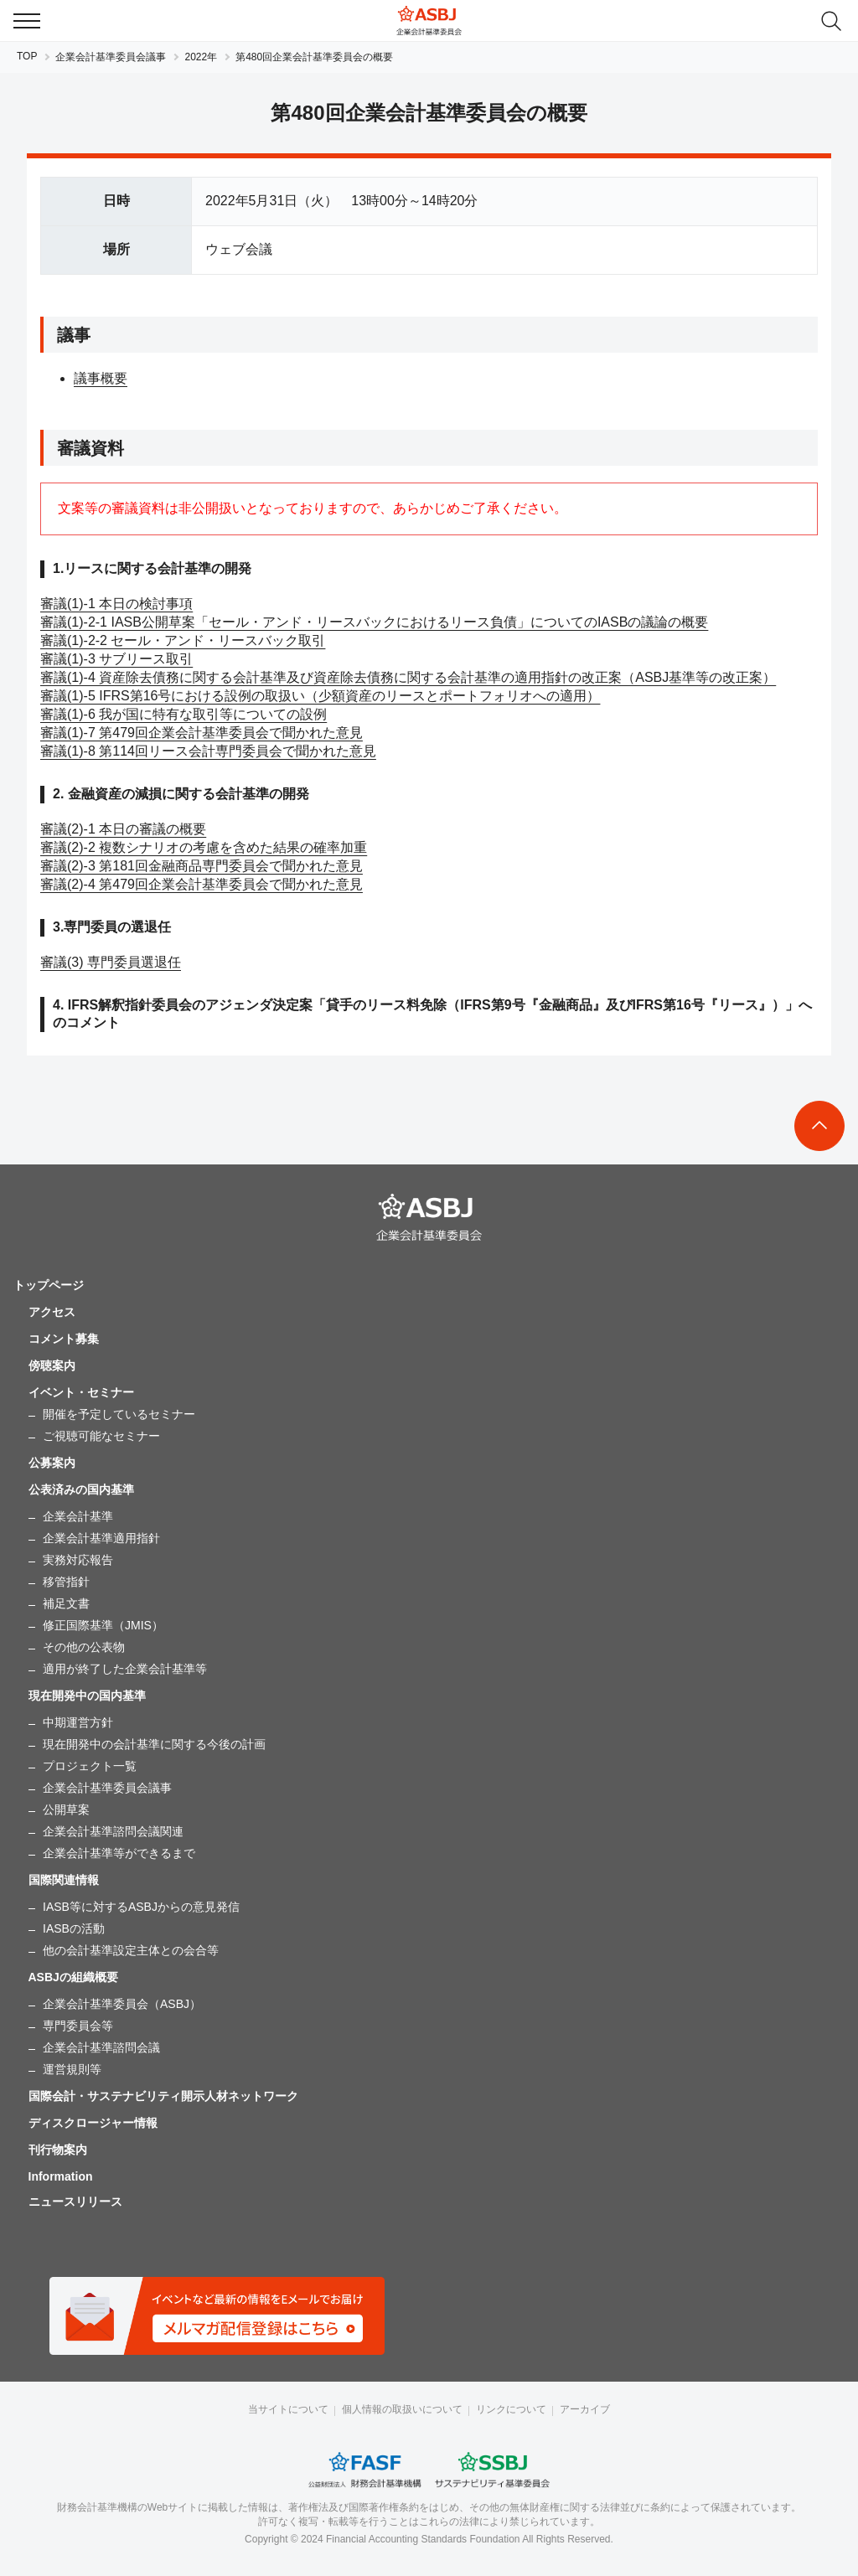 This screenshot has height=2576, width=858. Describe the element at coordinates (183, 714) in the screenshot. I see `審議(1)-6 我が国に特有な取引等についての設例` at that location.